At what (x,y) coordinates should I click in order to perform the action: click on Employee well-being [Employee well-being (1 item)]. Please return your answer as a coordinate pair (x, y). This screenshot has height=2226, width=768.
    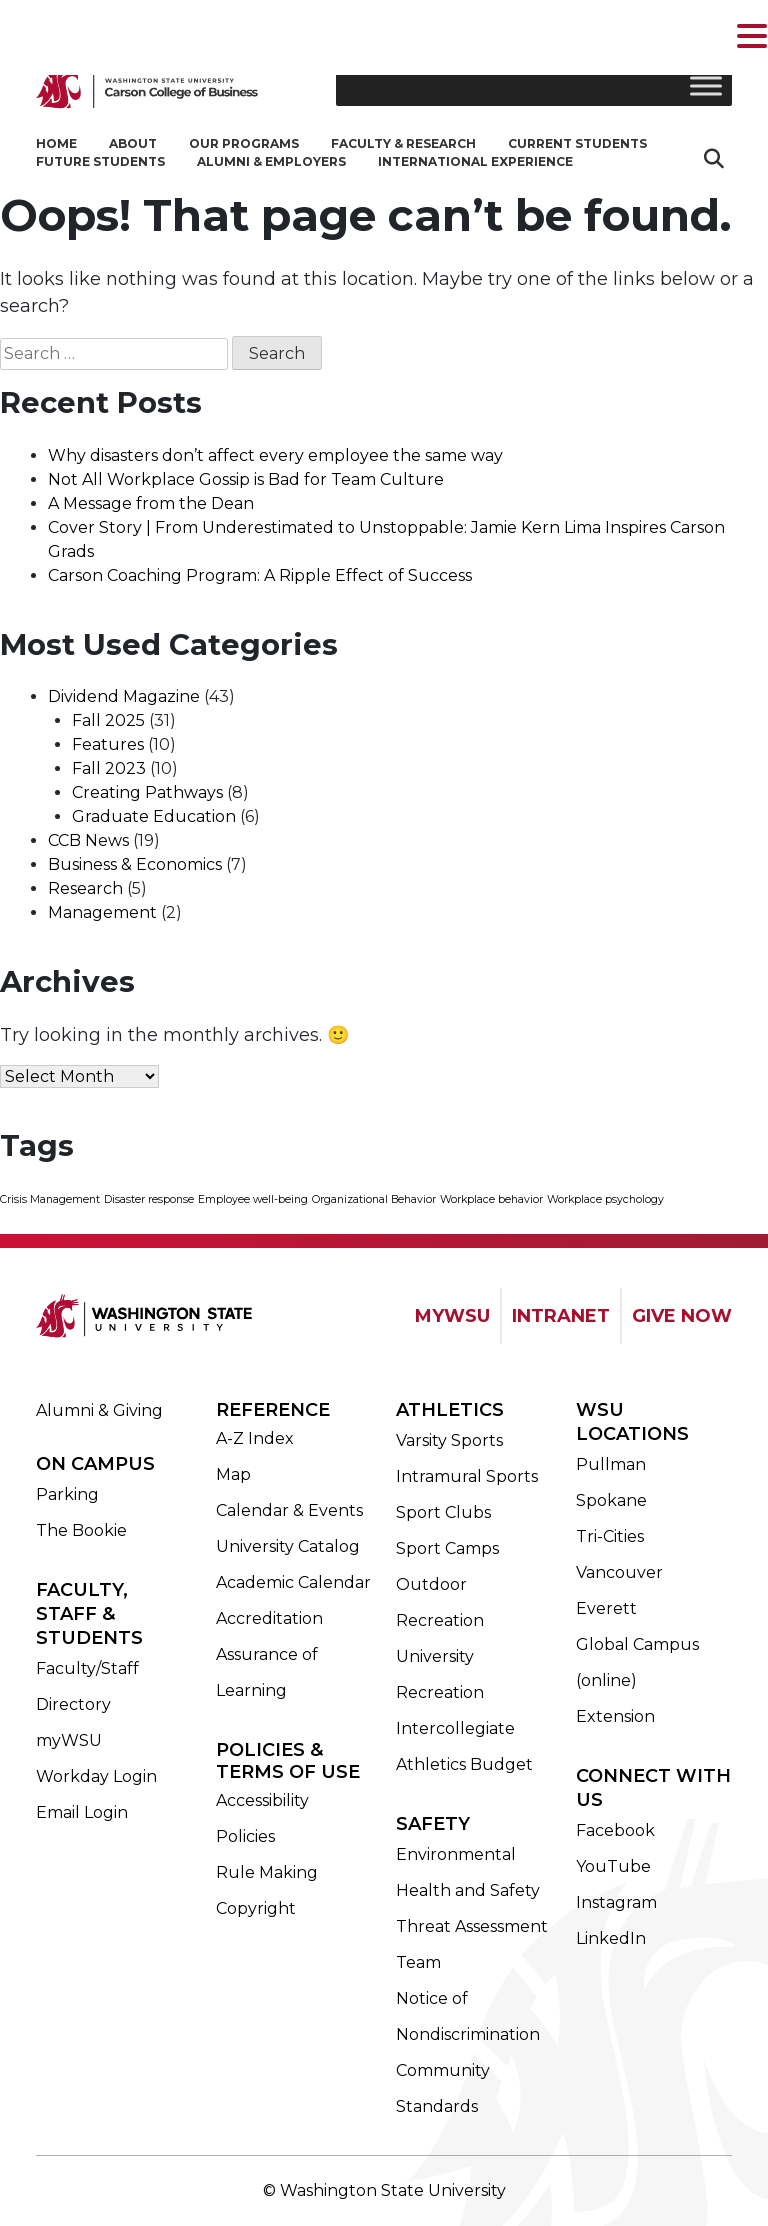
    Looking at the image, I should click on (253, 1199).